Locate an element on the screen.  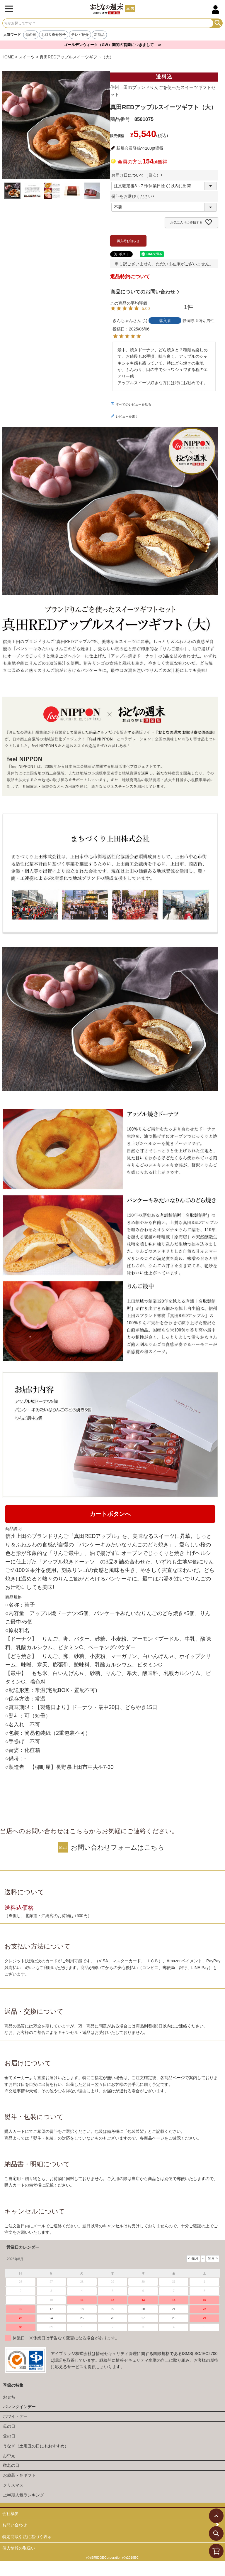
クリスマス is located at coordinates (13, 2485).